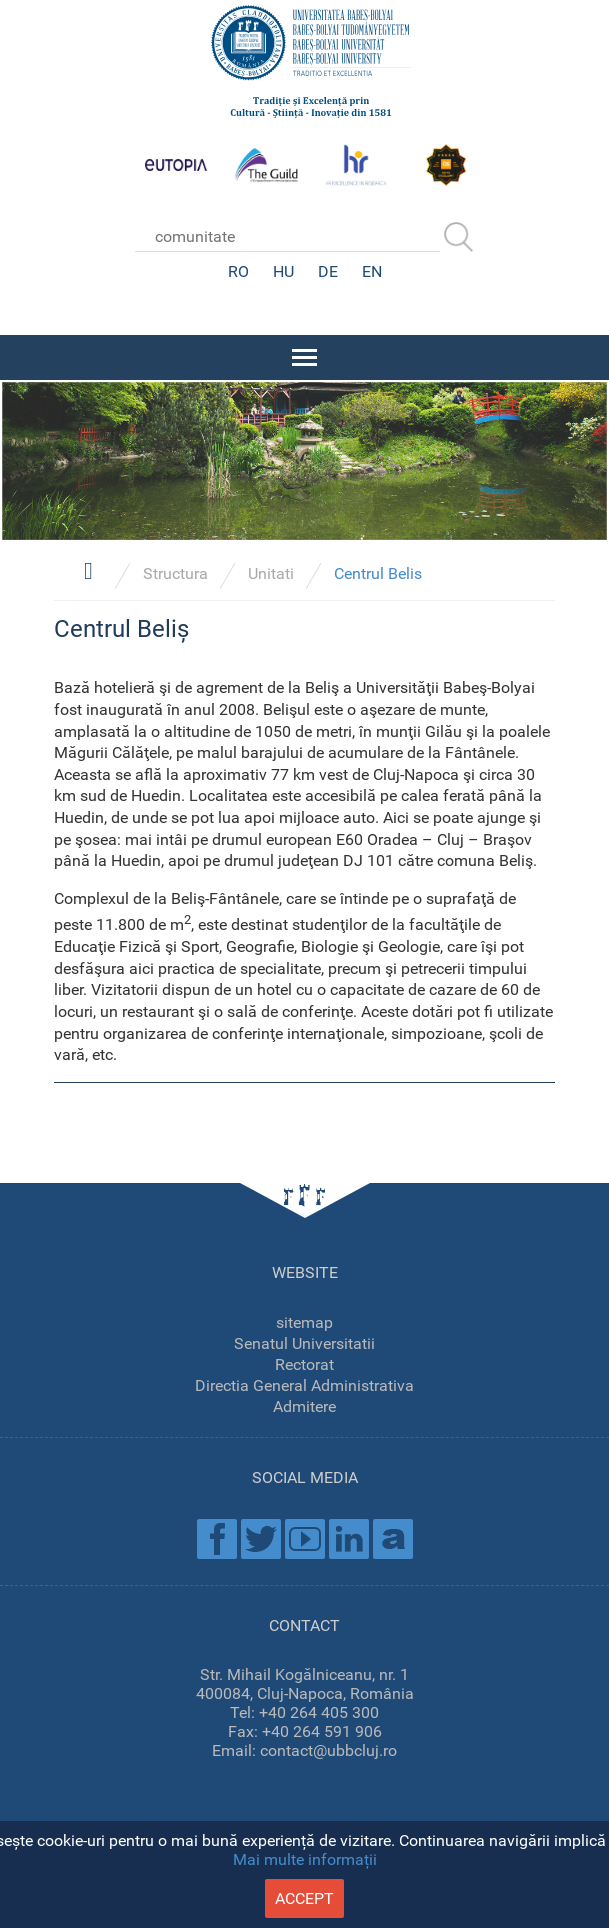 The width and height of the screenshot is (609, 1928). Describe the element at coordinates (304, 1343) in the screenshot. I see `Senatul Universitatii` at that location.